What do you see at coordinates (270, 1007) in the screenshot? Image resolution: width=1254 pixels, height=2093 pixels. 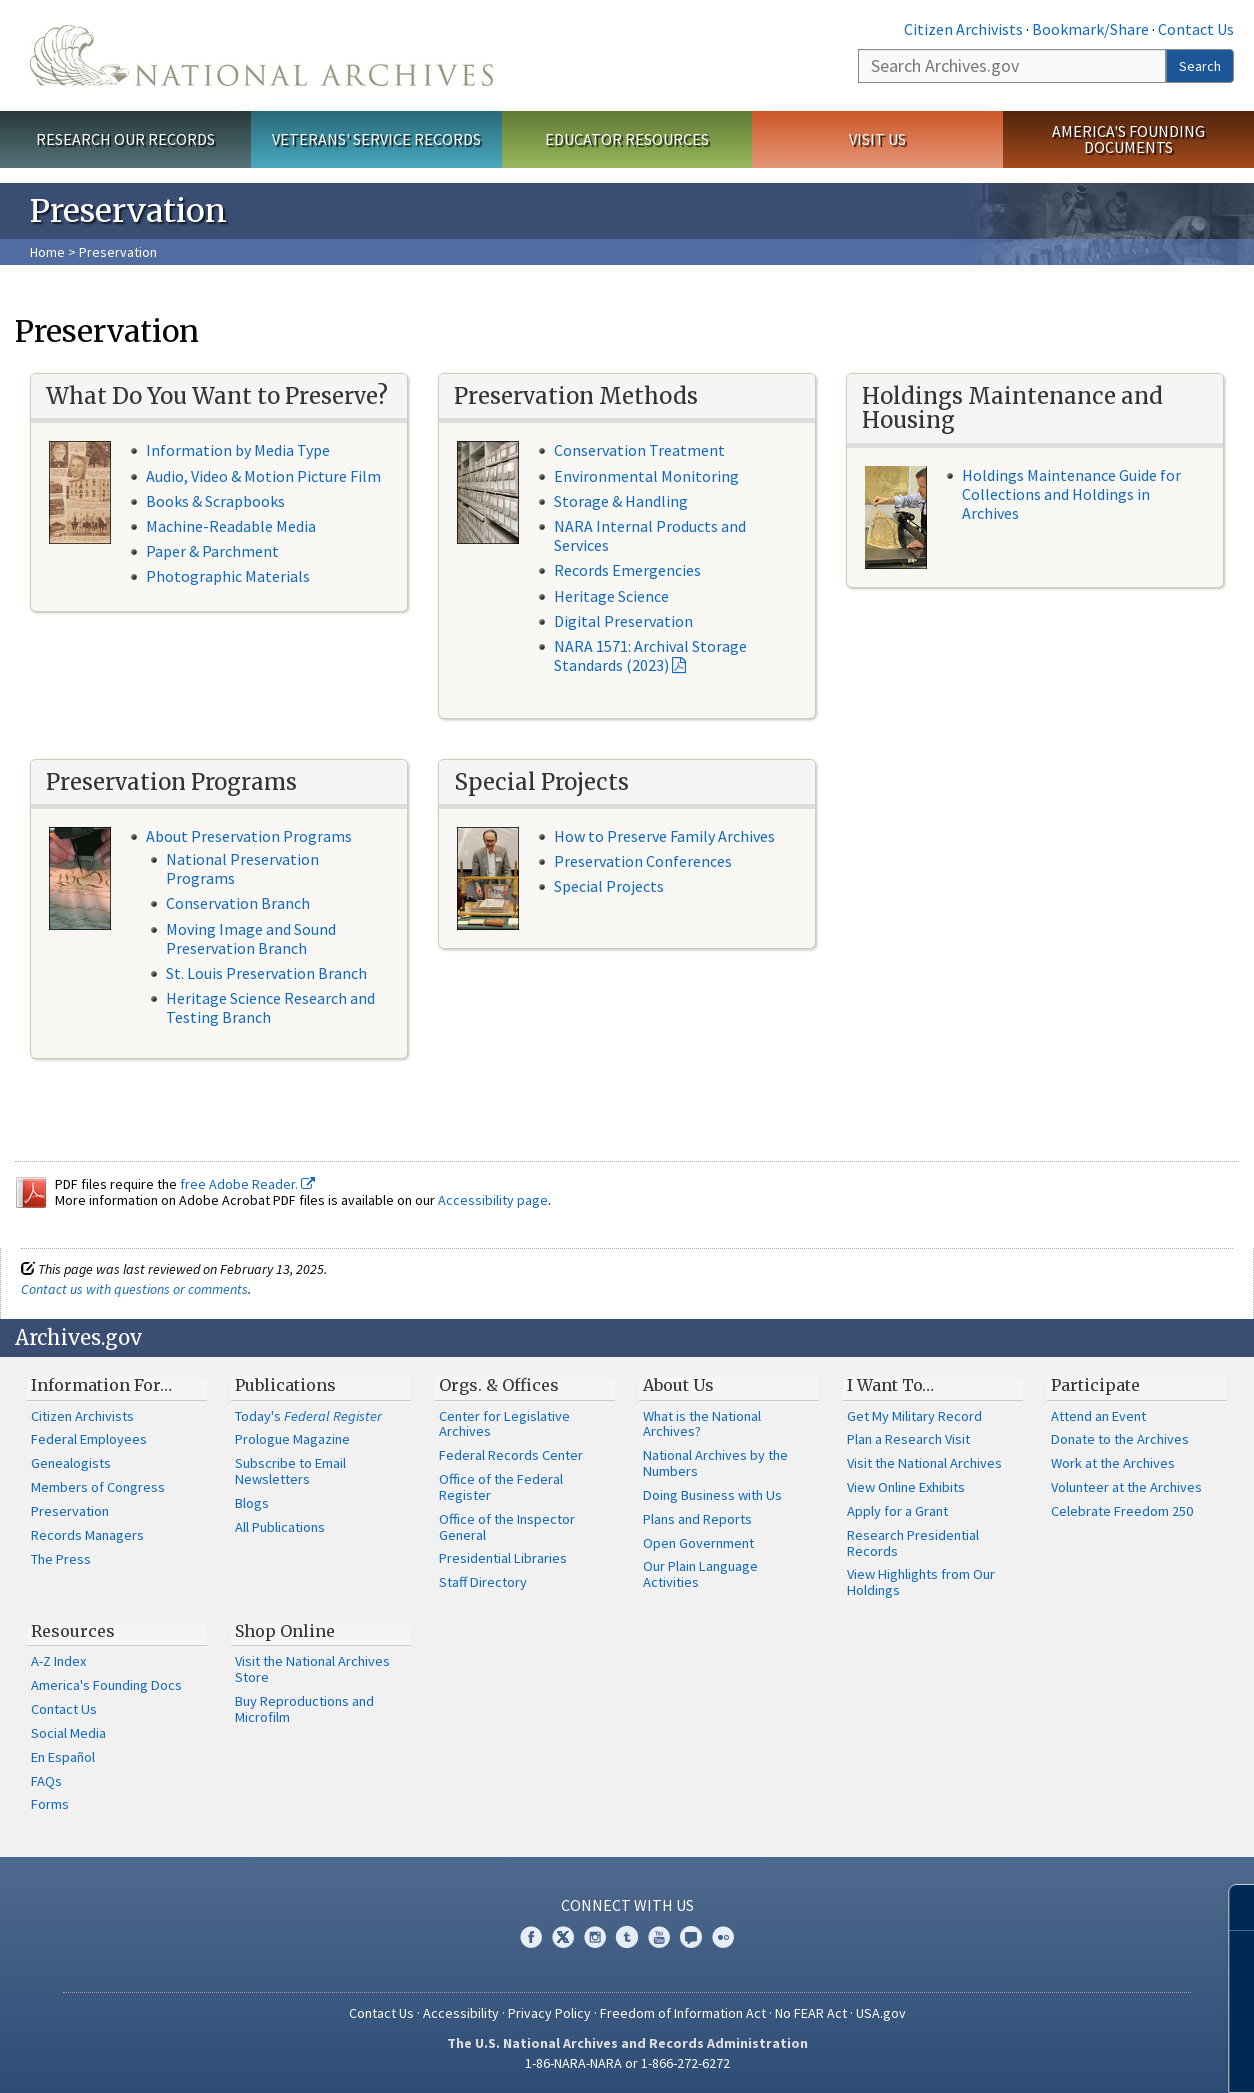 I see `Heritage Science Research and Testing Branch` at bounding box center [270, 1007].